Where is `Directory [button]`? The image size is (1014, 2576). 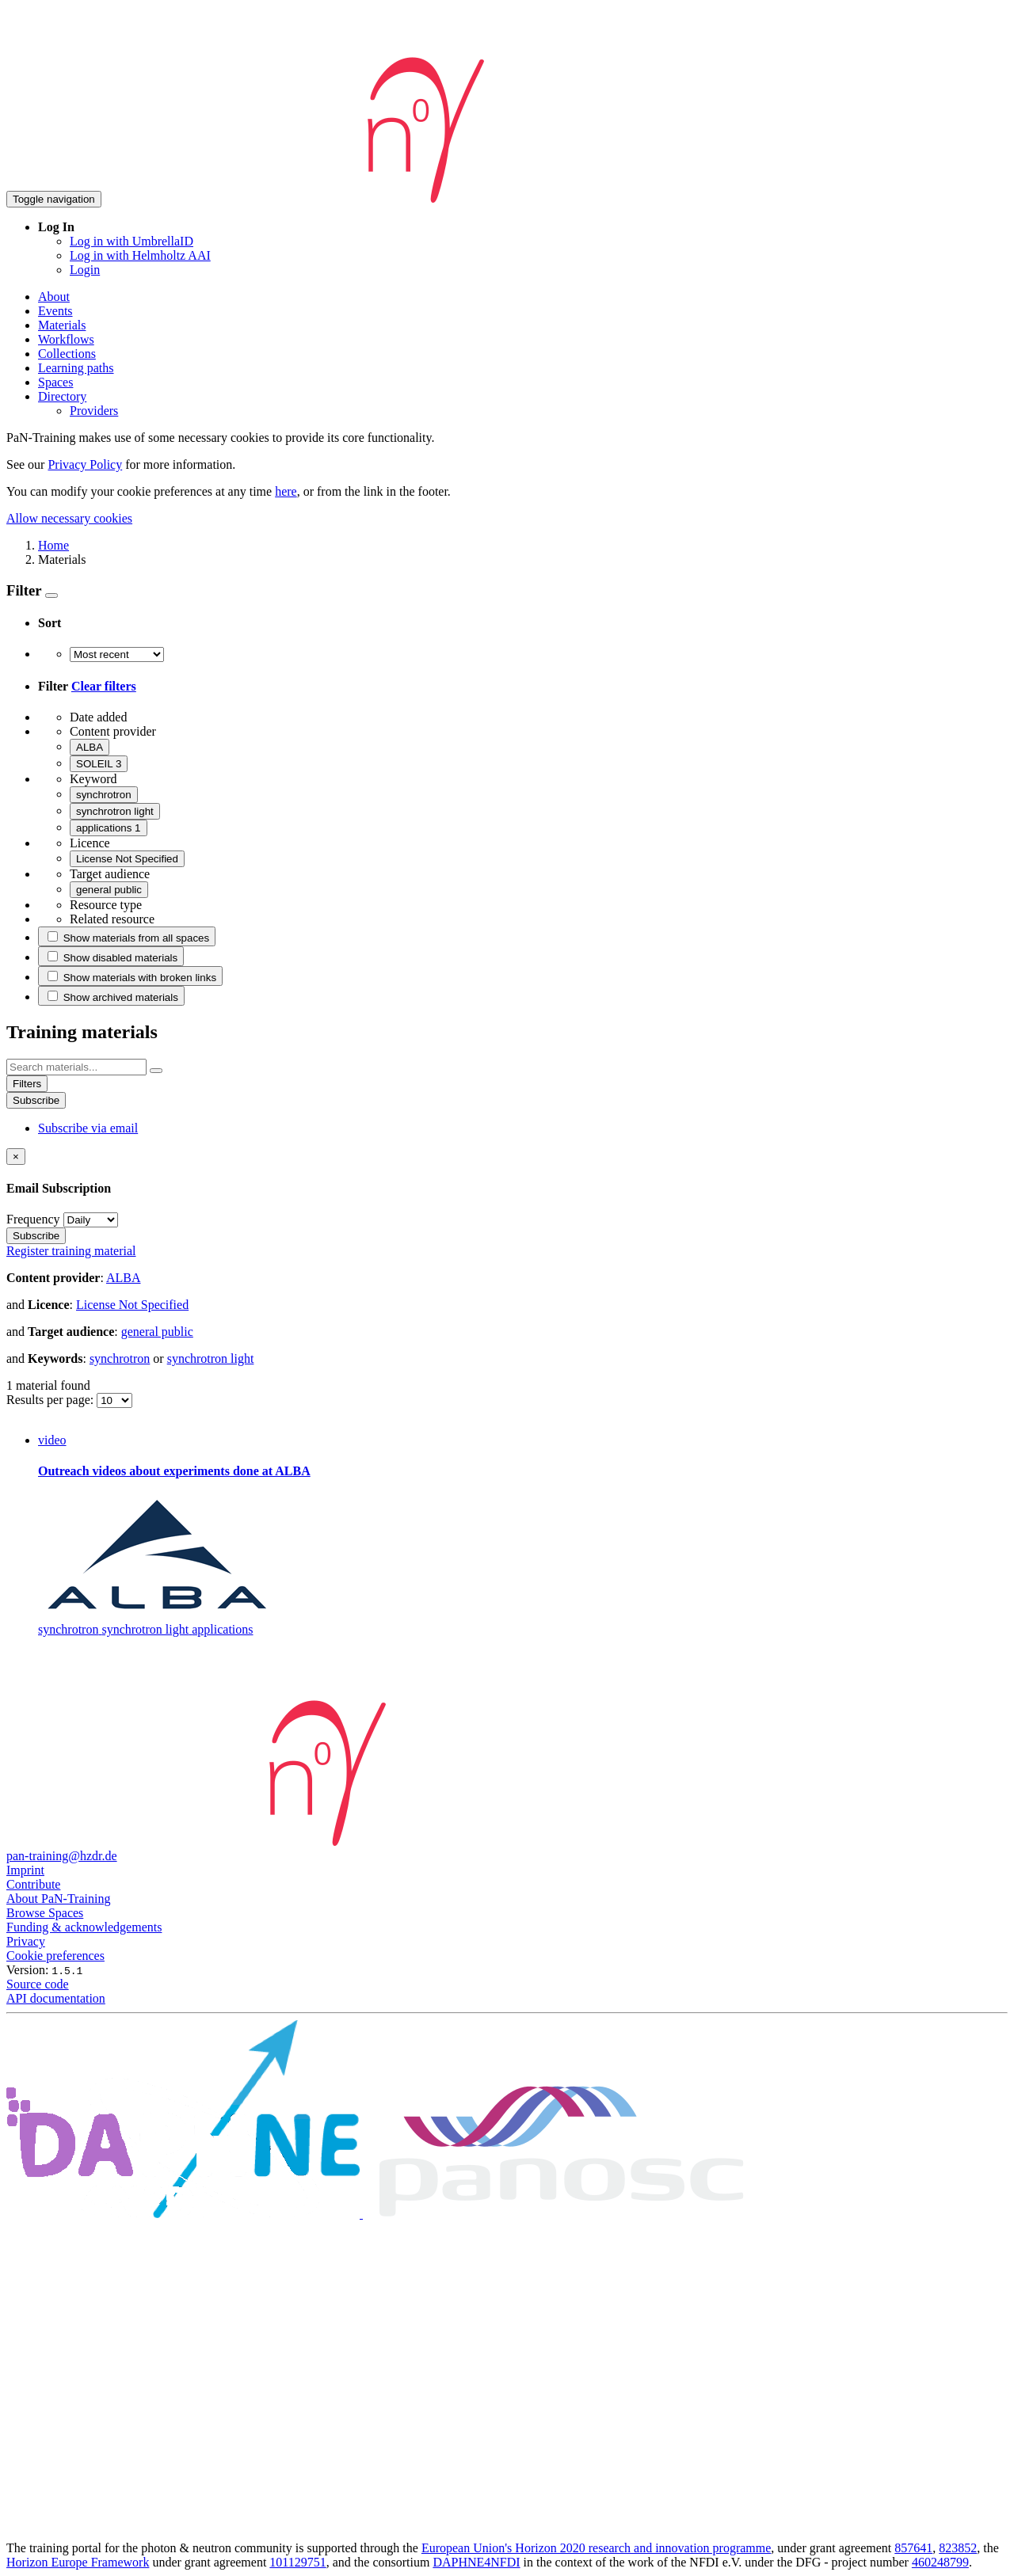 Directory [button] is located at coordinates (62, 396).